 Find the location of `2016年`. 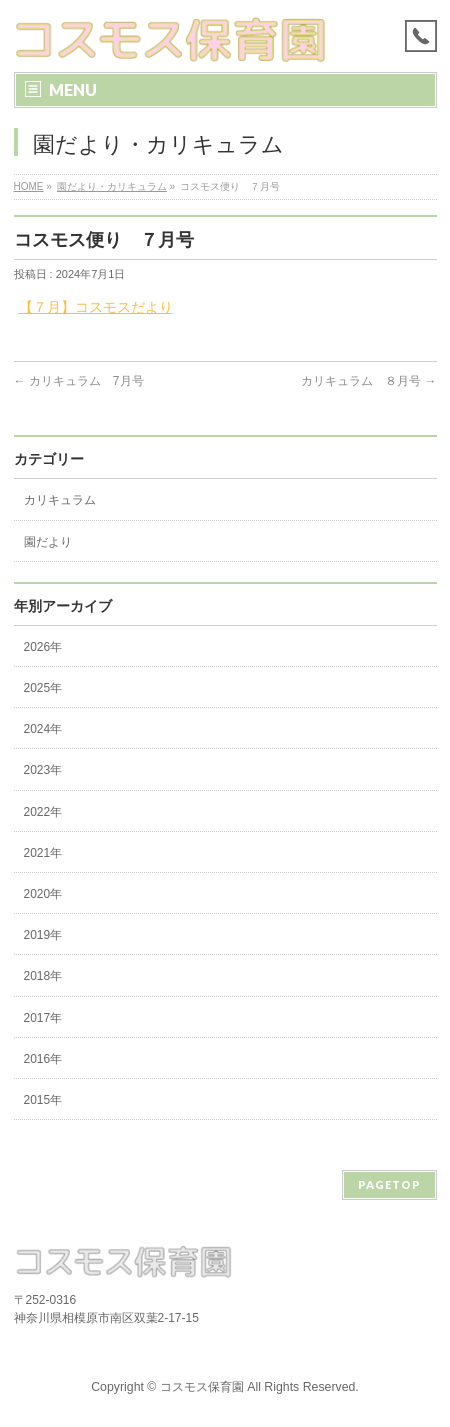

2016年 is located at coordinates (43, 1059).